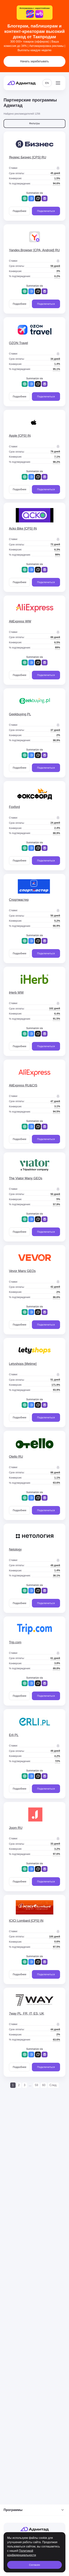  What do you see at coordinates (34, 250) in the screenshot?
I see `Yandex.Browser [CPA, Android] RU` at bounding box center [34, 250].